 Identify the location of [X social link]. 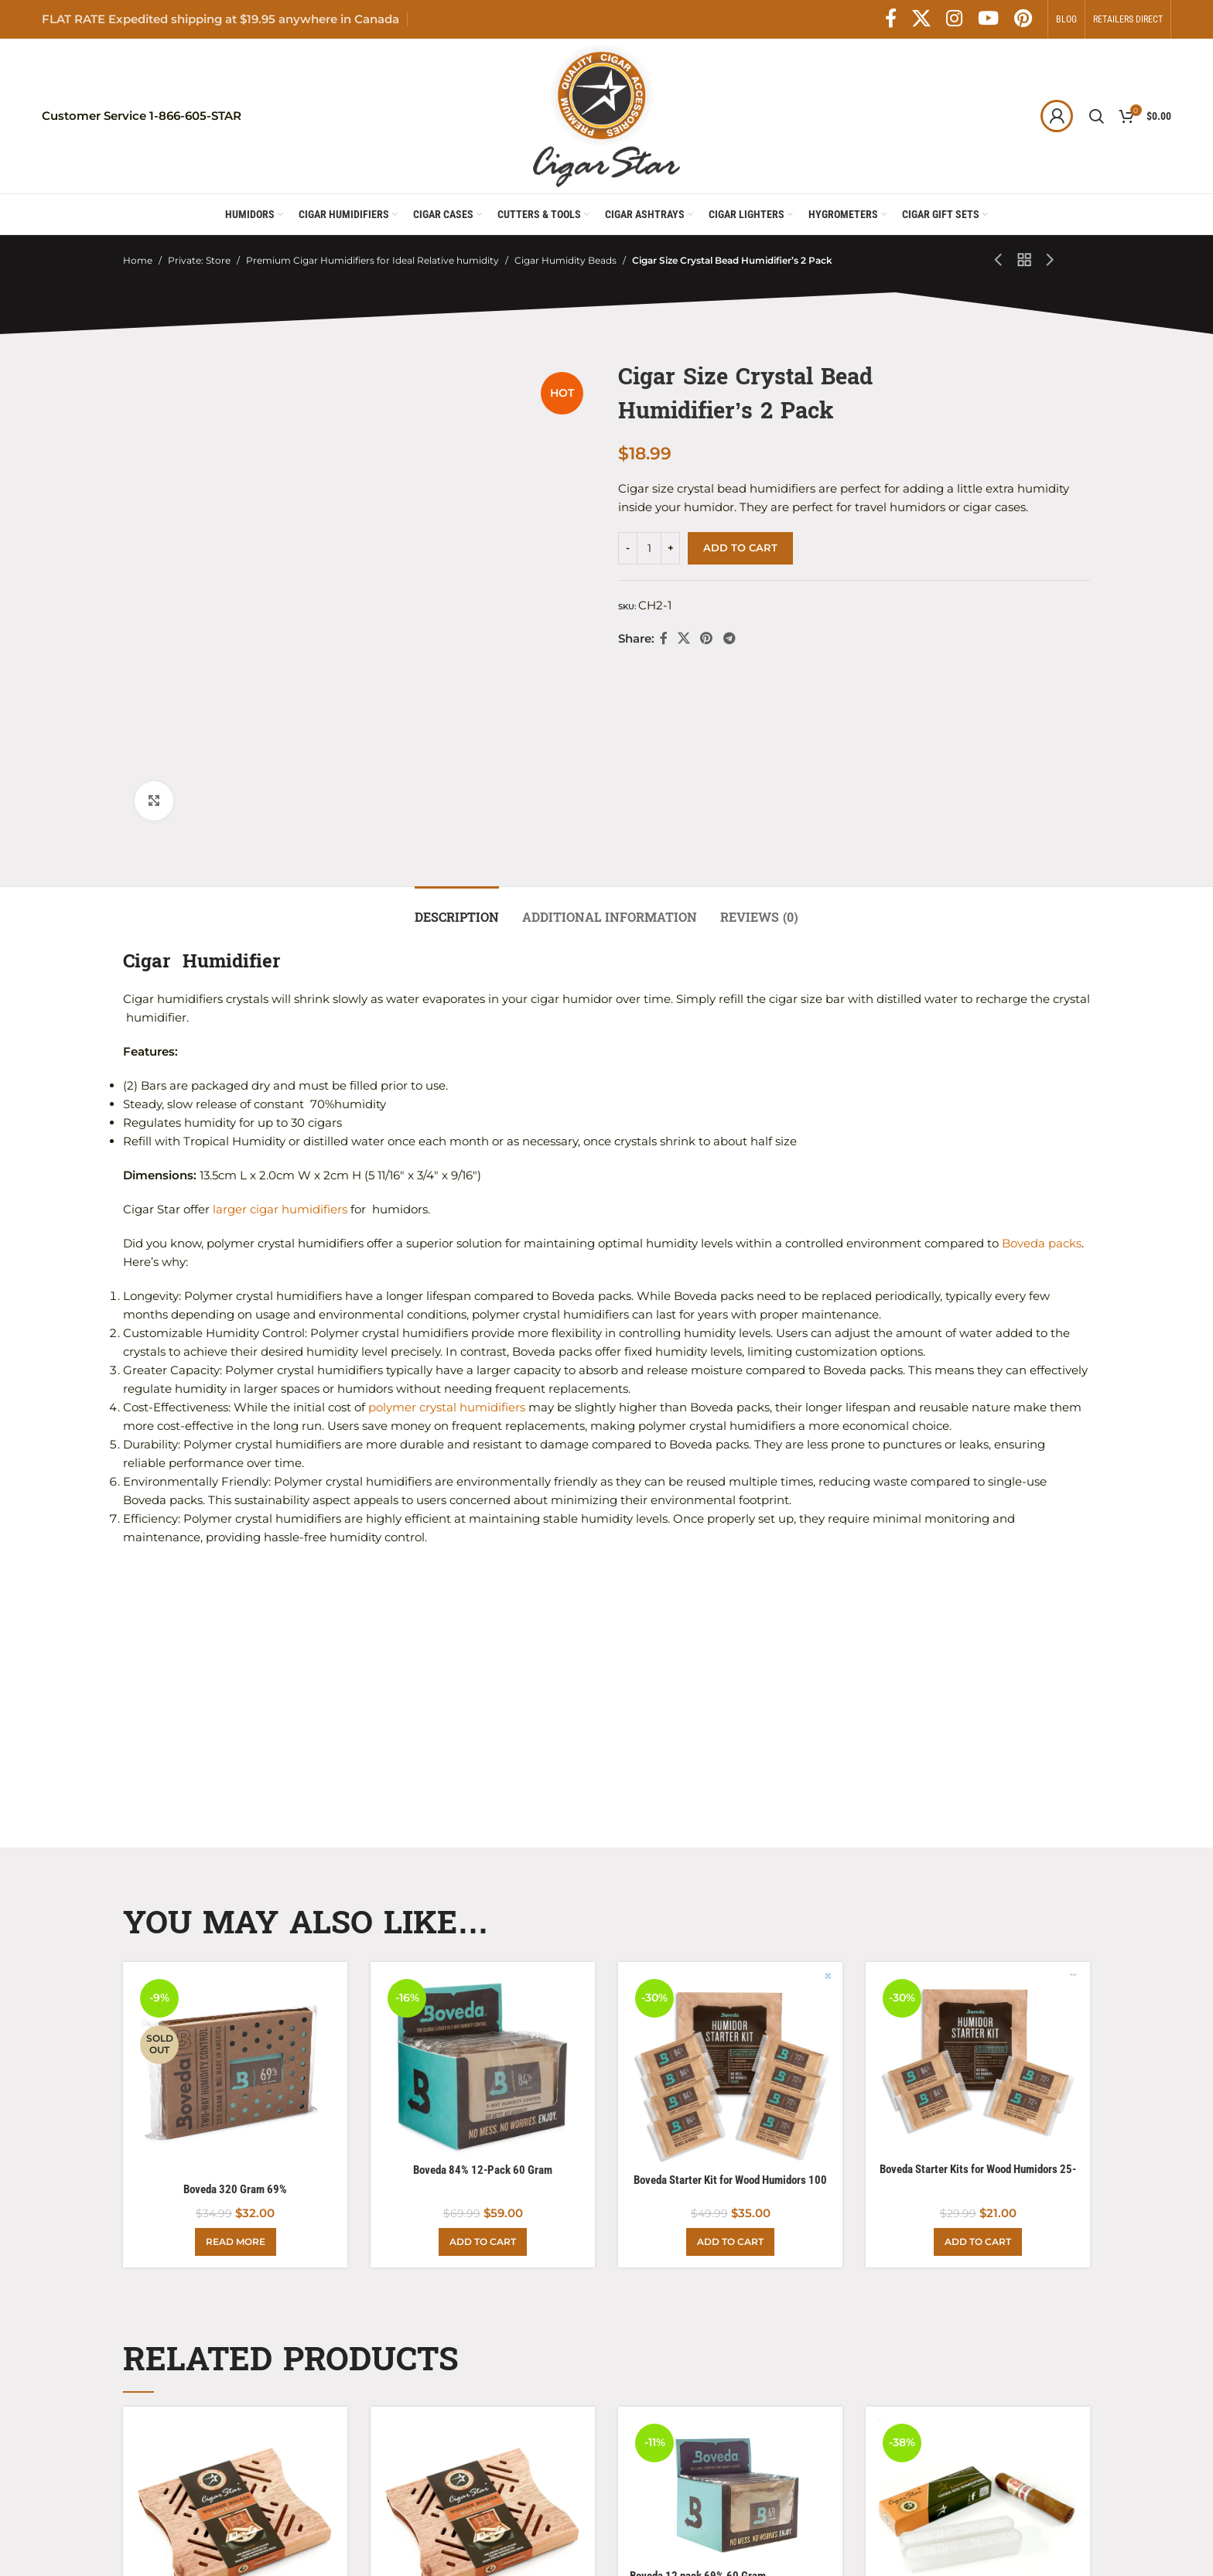
(921, 19).